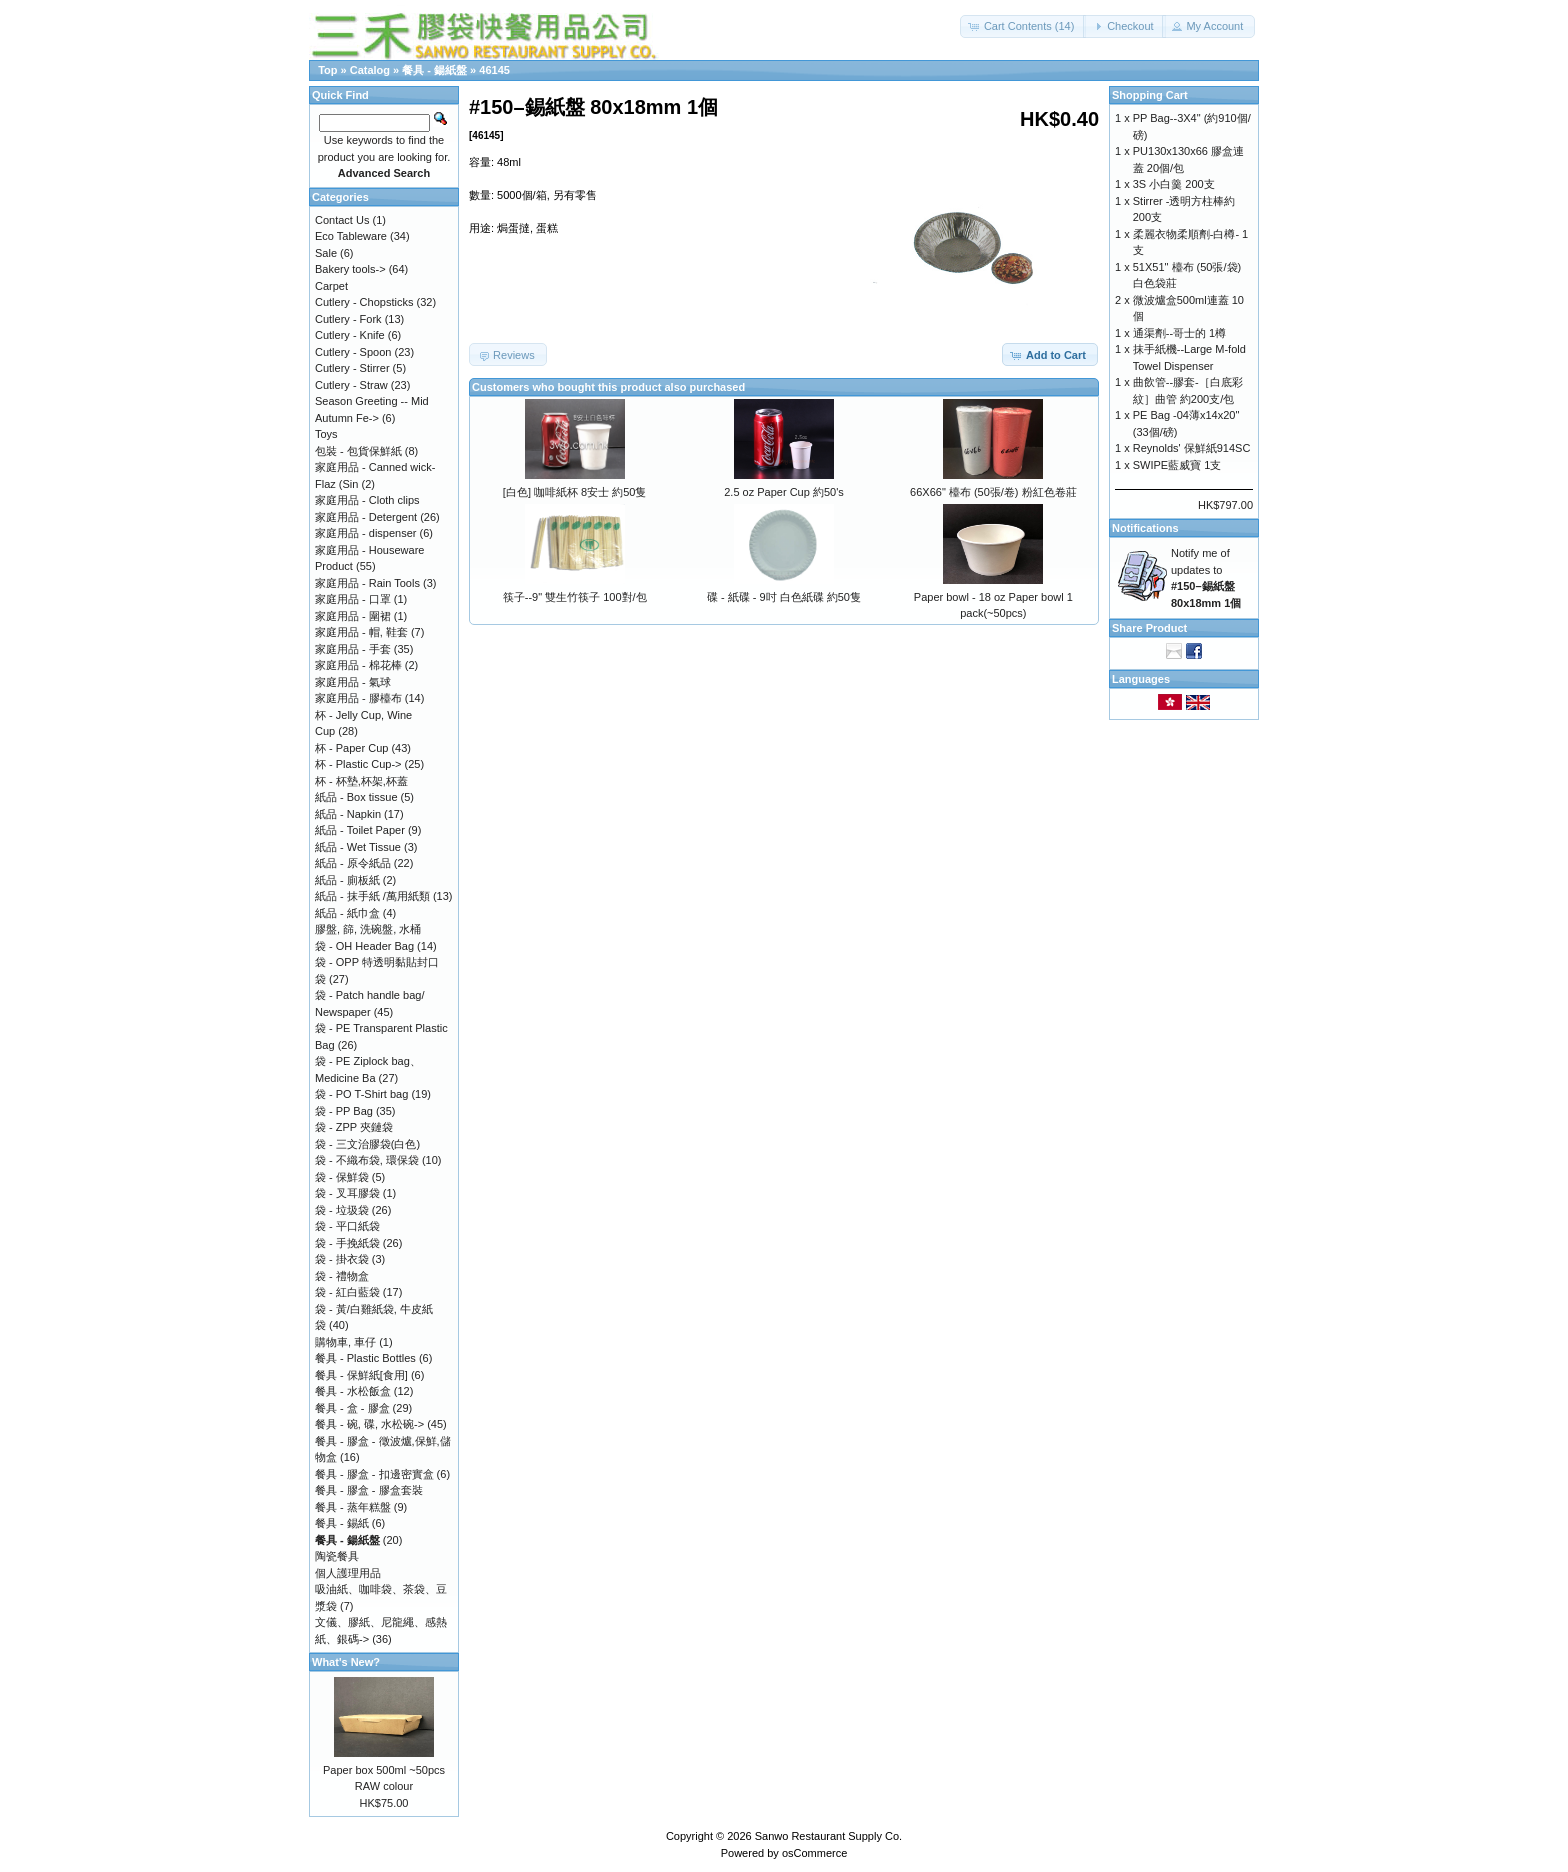  What do you see at coordinates (365, 1358) in the screenshot?
I see `餐具 - Plastic Bottles` at bounding box center [365, 1358].